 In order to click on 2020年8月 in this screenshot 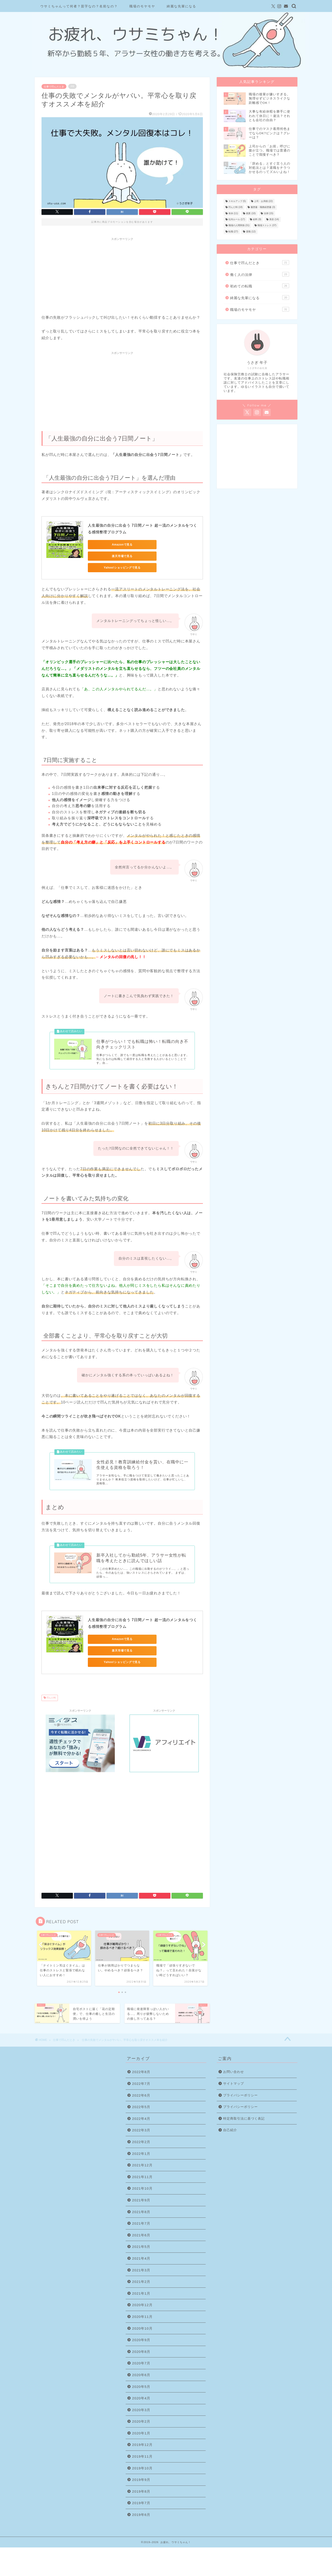, I will do `click(141, 2330)`.